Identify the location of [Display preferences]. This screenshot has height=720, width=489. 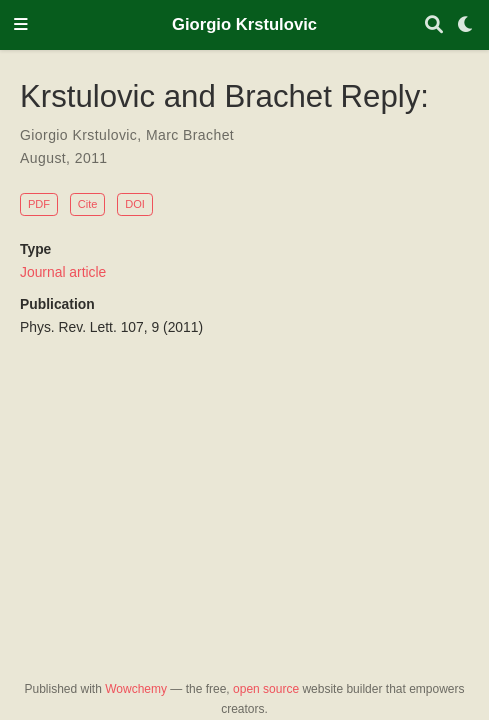
(466, 25).